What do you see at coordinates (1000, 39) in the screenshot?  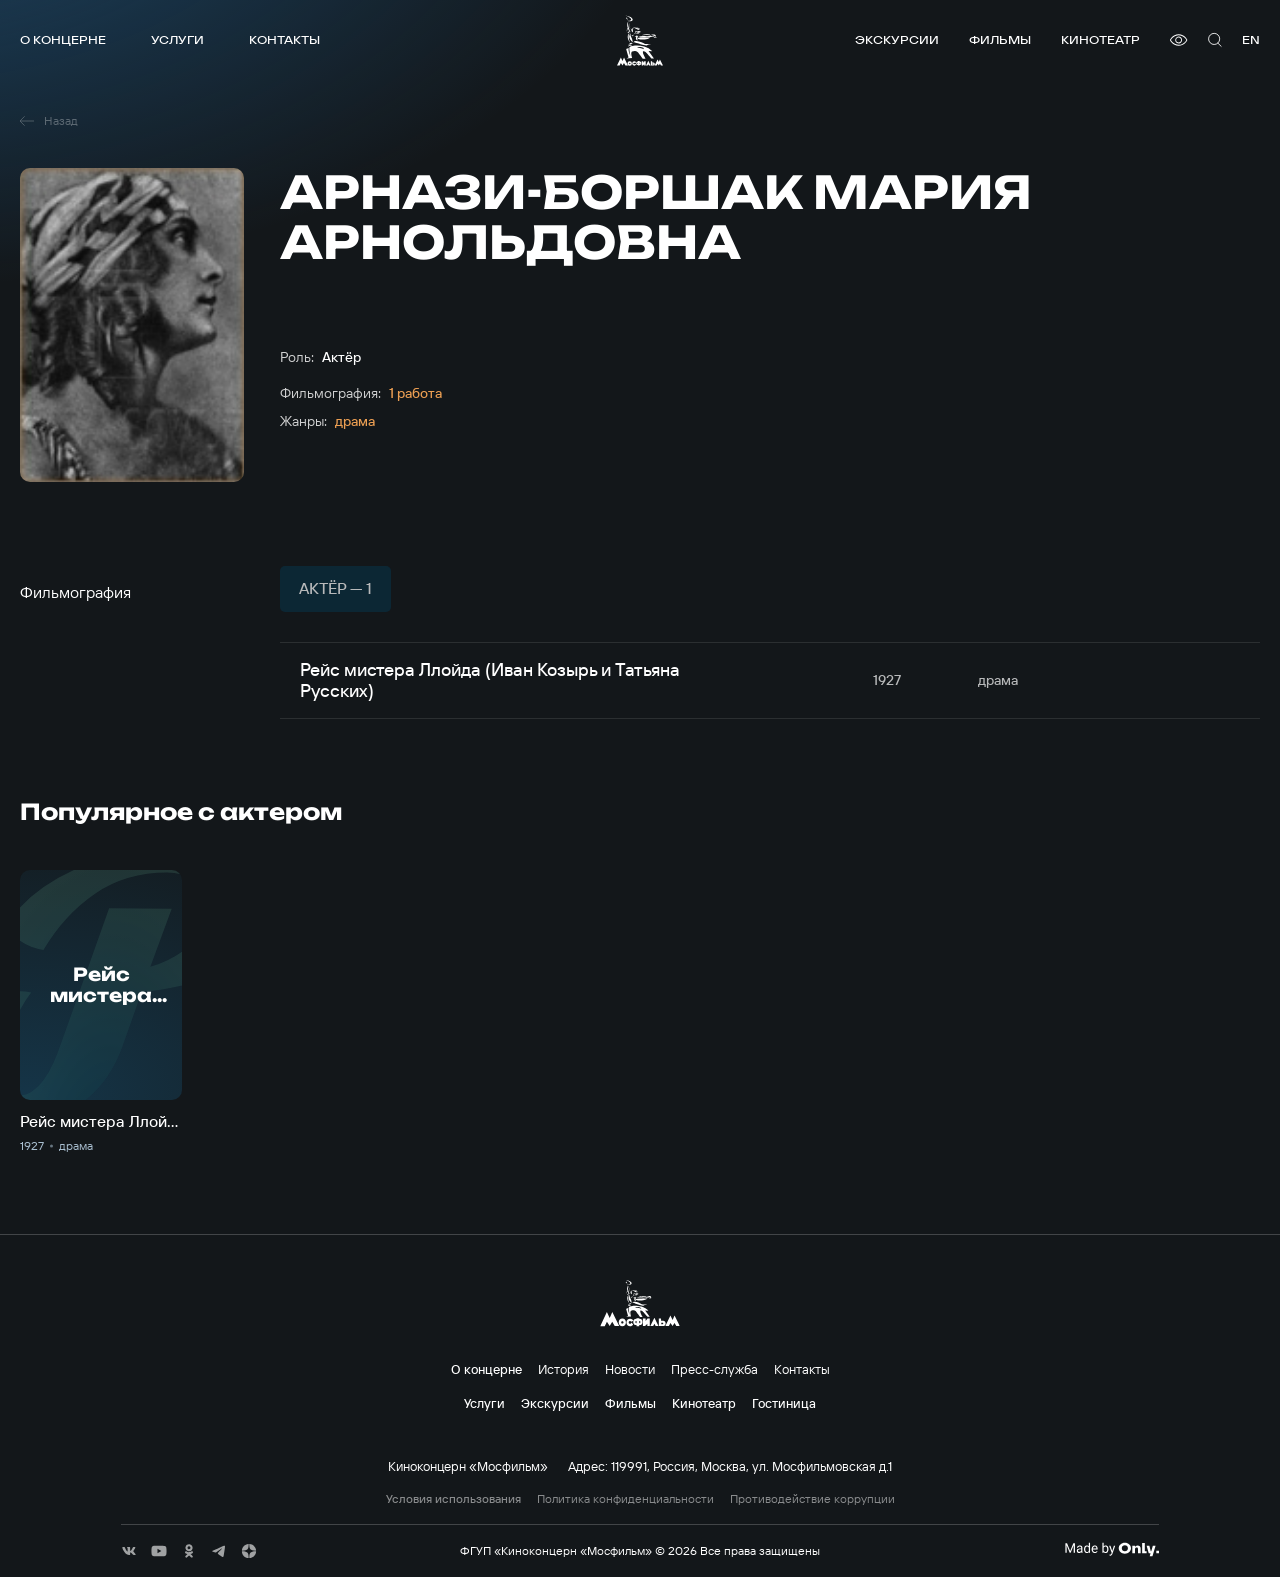 I see `Фильмы` at bounding box center [1000, 39].